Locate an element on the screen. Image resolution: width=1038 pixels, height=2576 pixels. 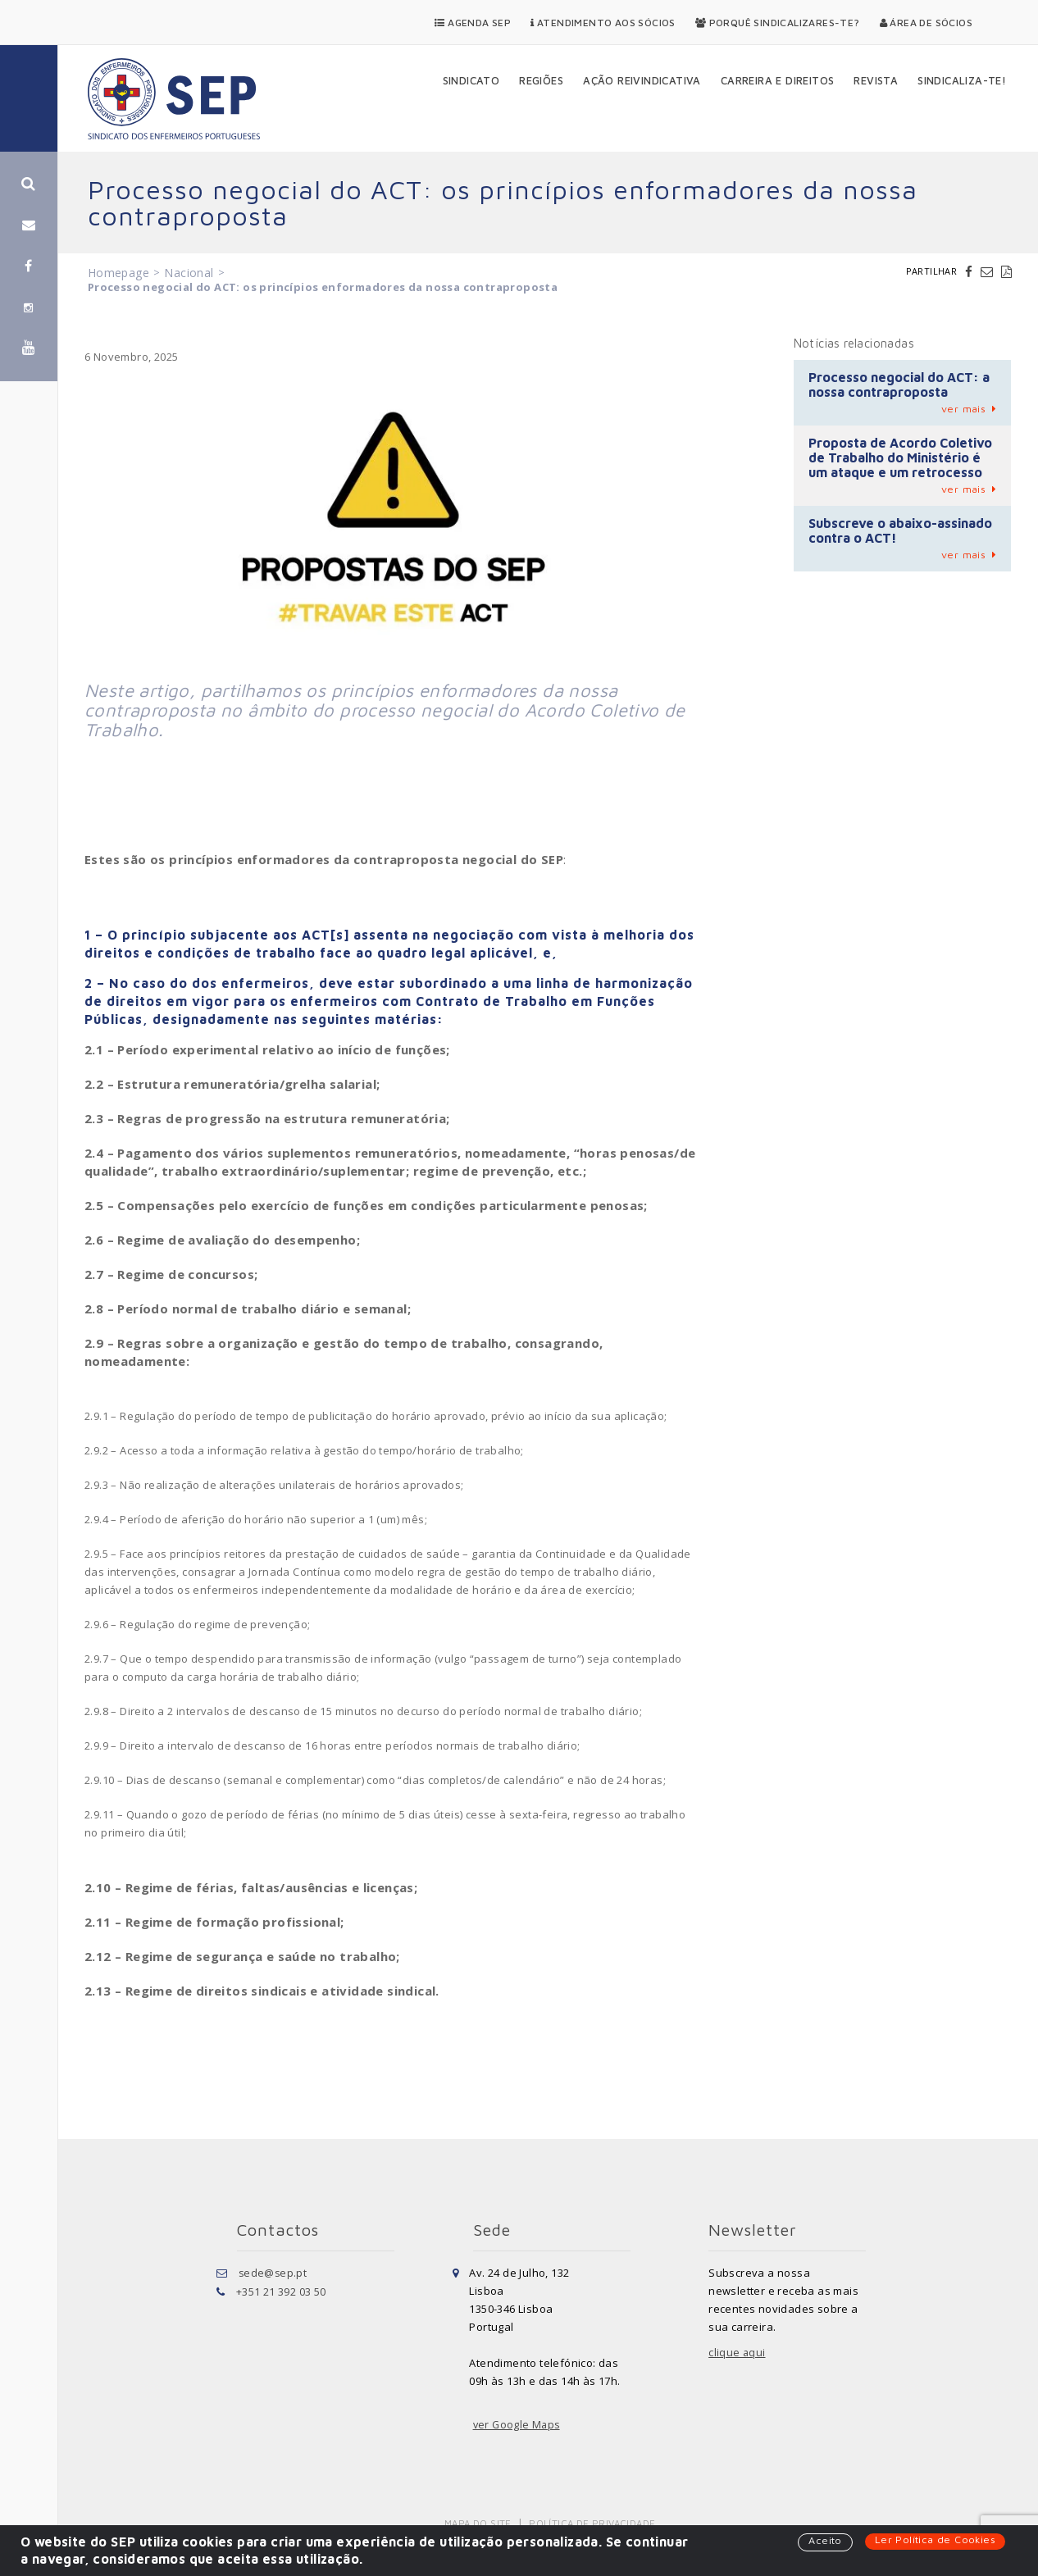
Porquê Sindicalizares-te? is located at coordinates (777, 22).